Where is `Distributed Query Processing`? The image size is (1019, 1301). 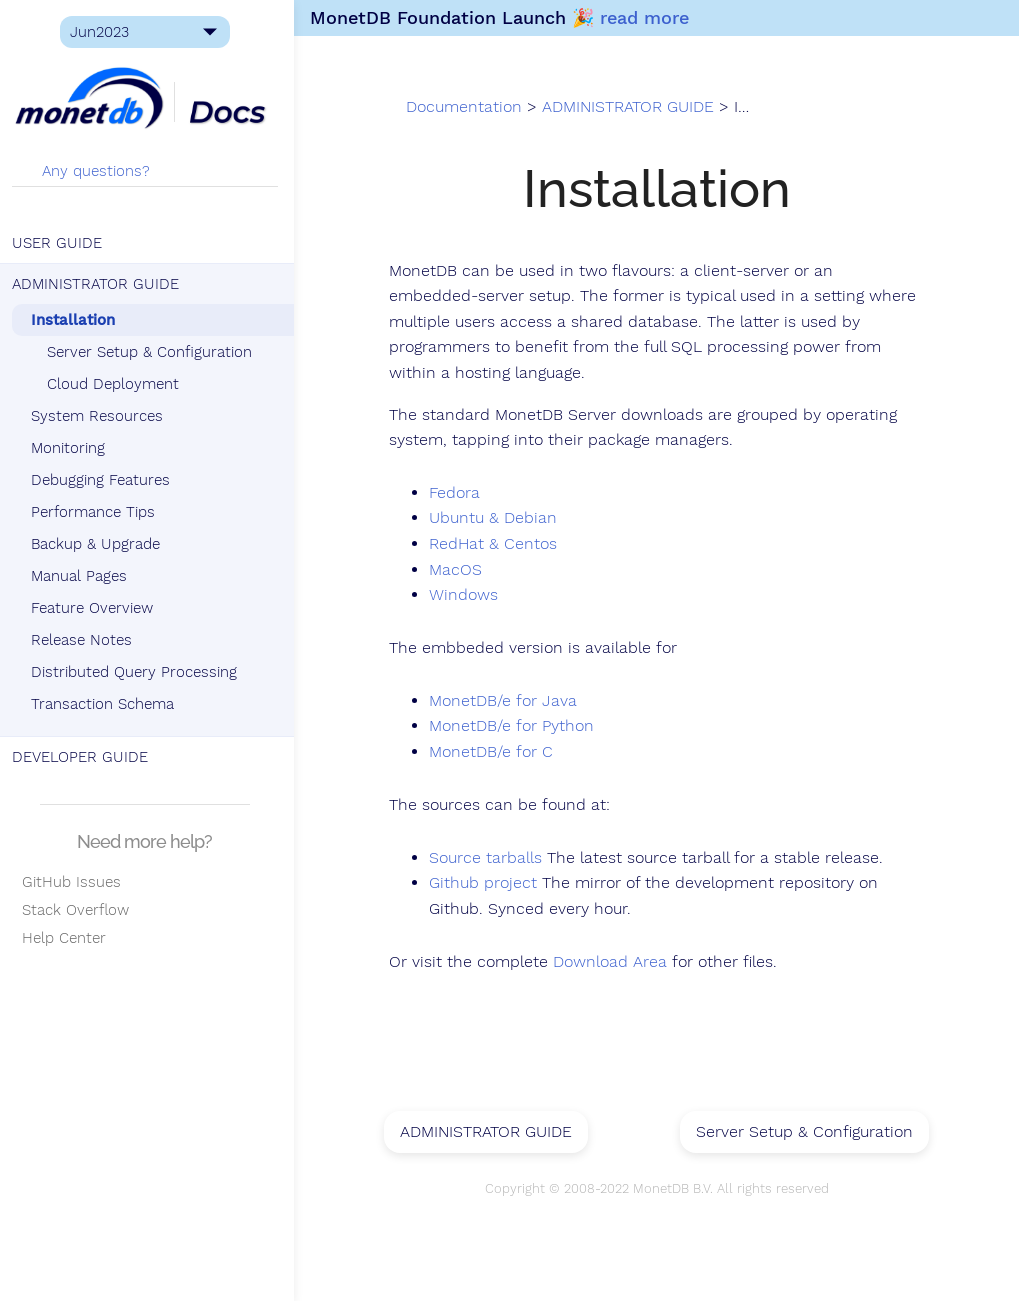
Distributed Query Processing is located at coordinates (138, 672).